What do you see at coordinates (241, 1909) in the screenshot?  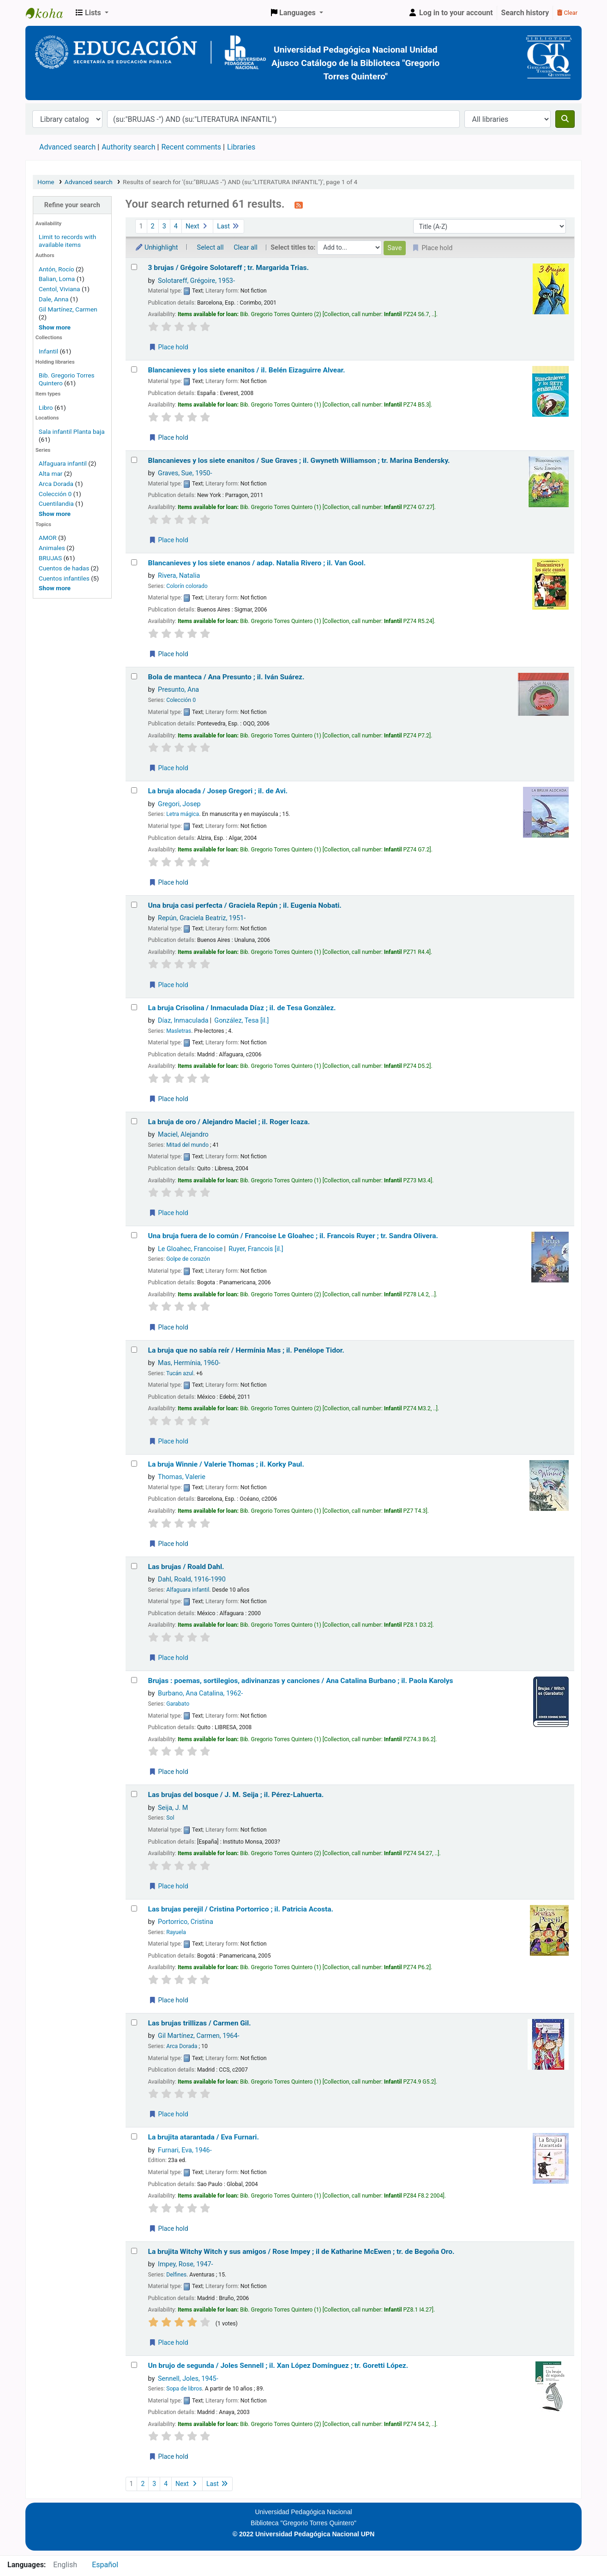 I see `Las brujas perejil /` at bounding box center [241, 1909].